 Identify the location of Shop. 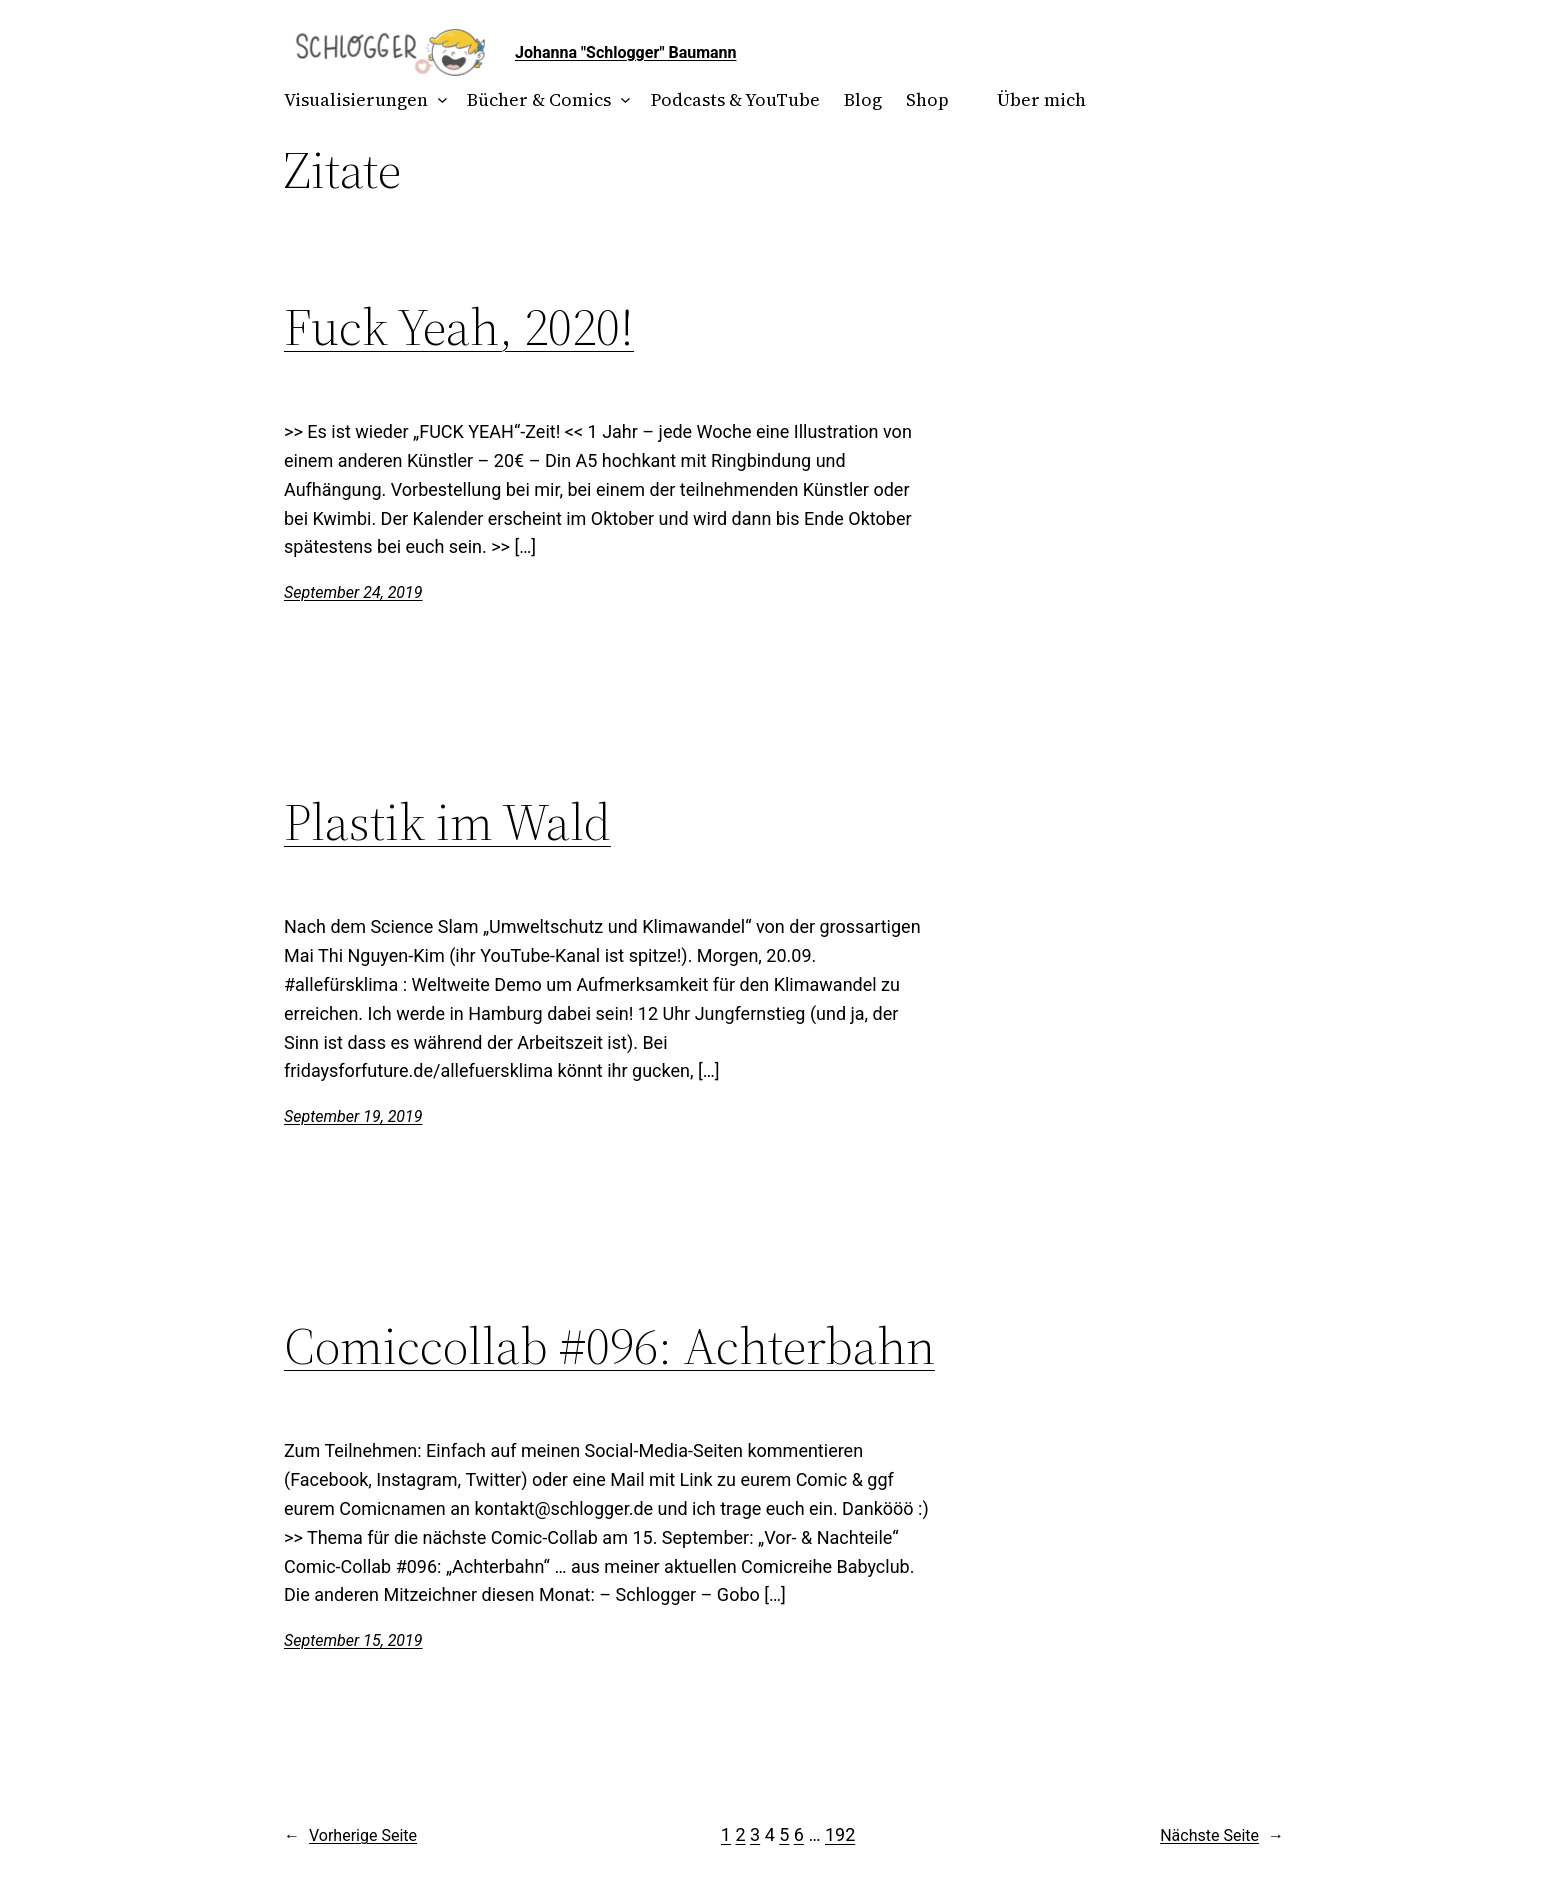
(927, 99).